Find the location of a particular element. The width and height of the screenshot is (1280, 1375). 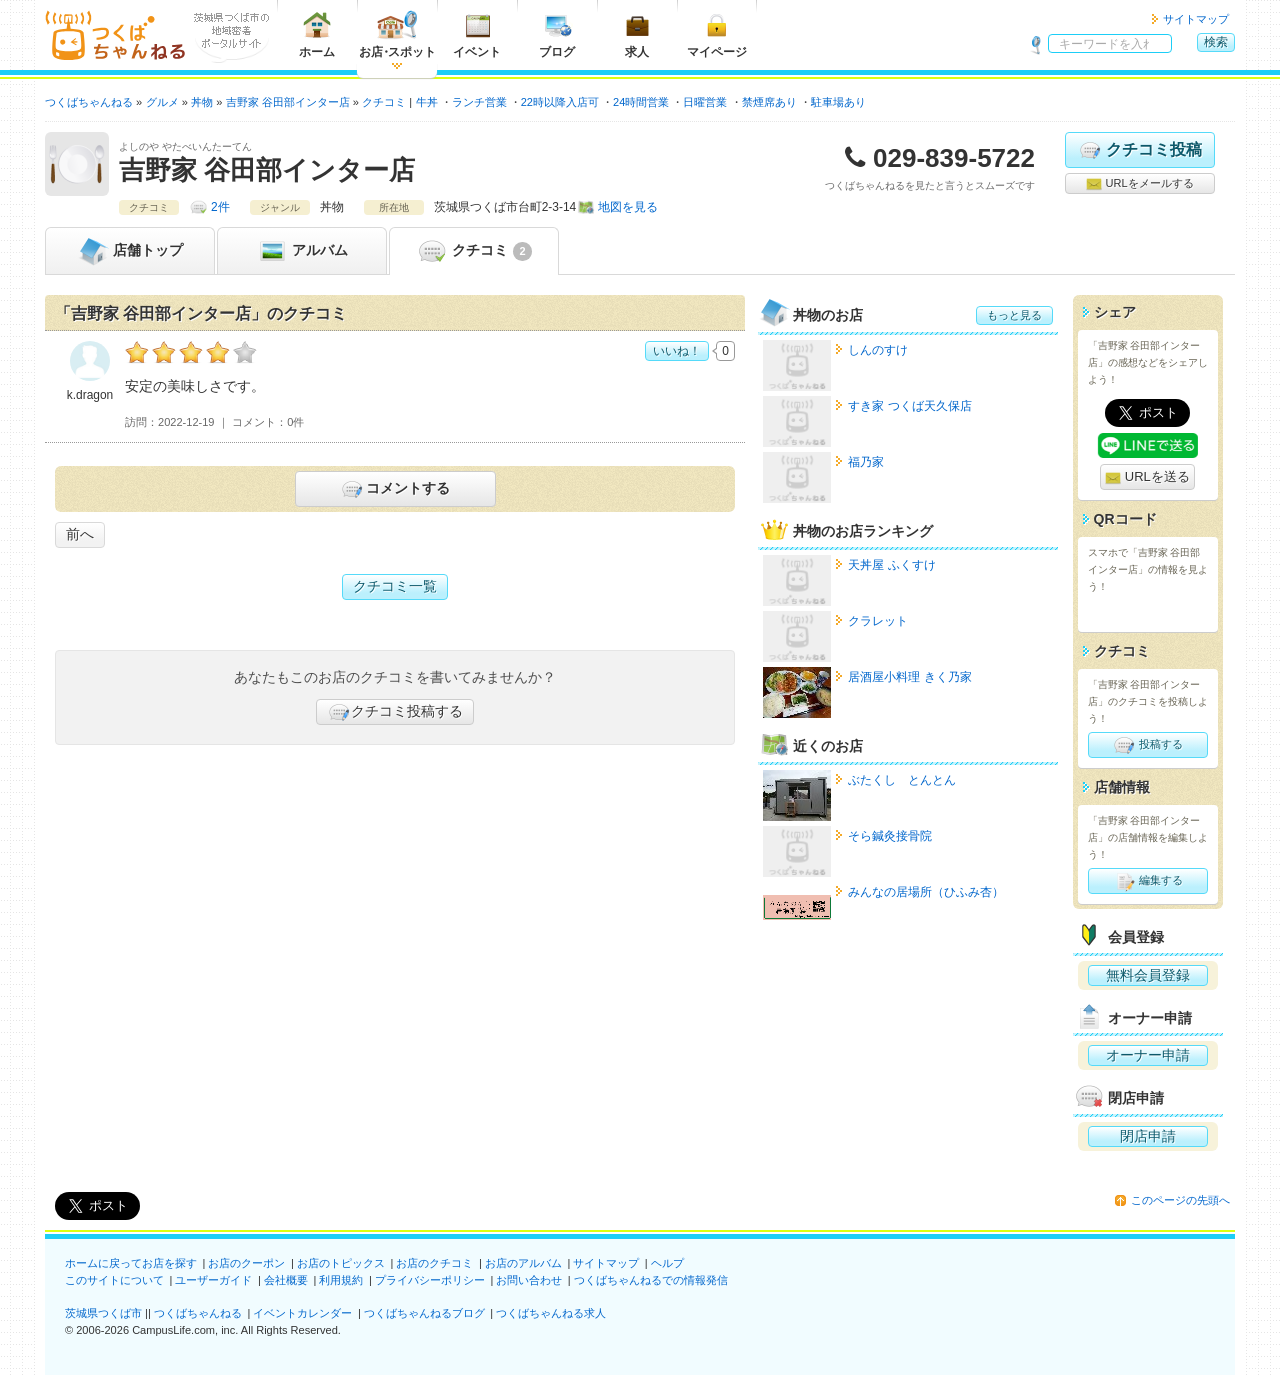

このページの先頭へ is located at coordinates (1180, 1200).